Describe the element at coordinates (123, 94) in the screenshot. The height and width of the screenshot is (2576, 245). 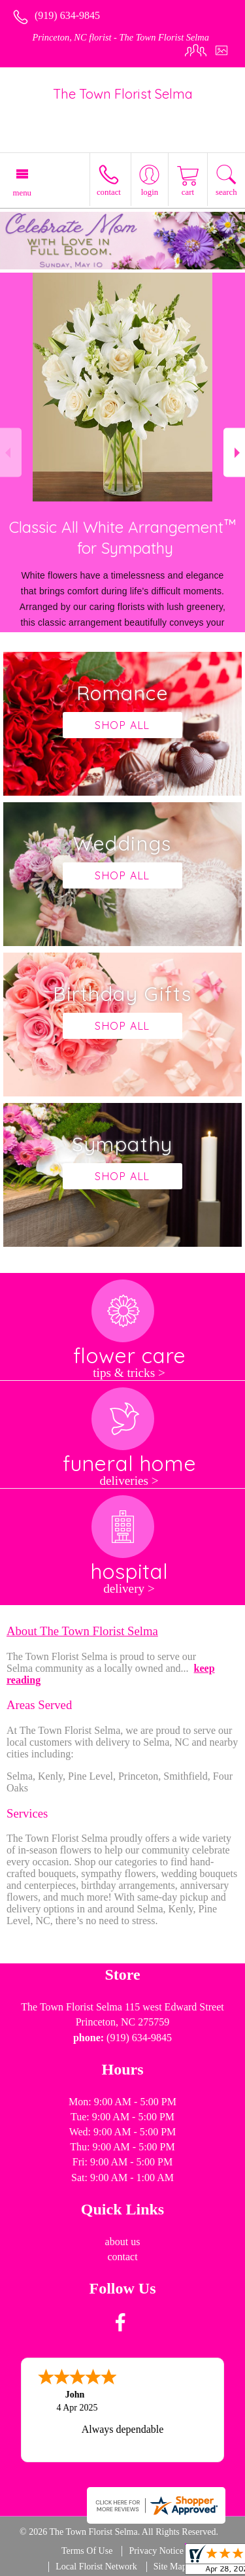
I see `The Town Florist Selma` at that location.